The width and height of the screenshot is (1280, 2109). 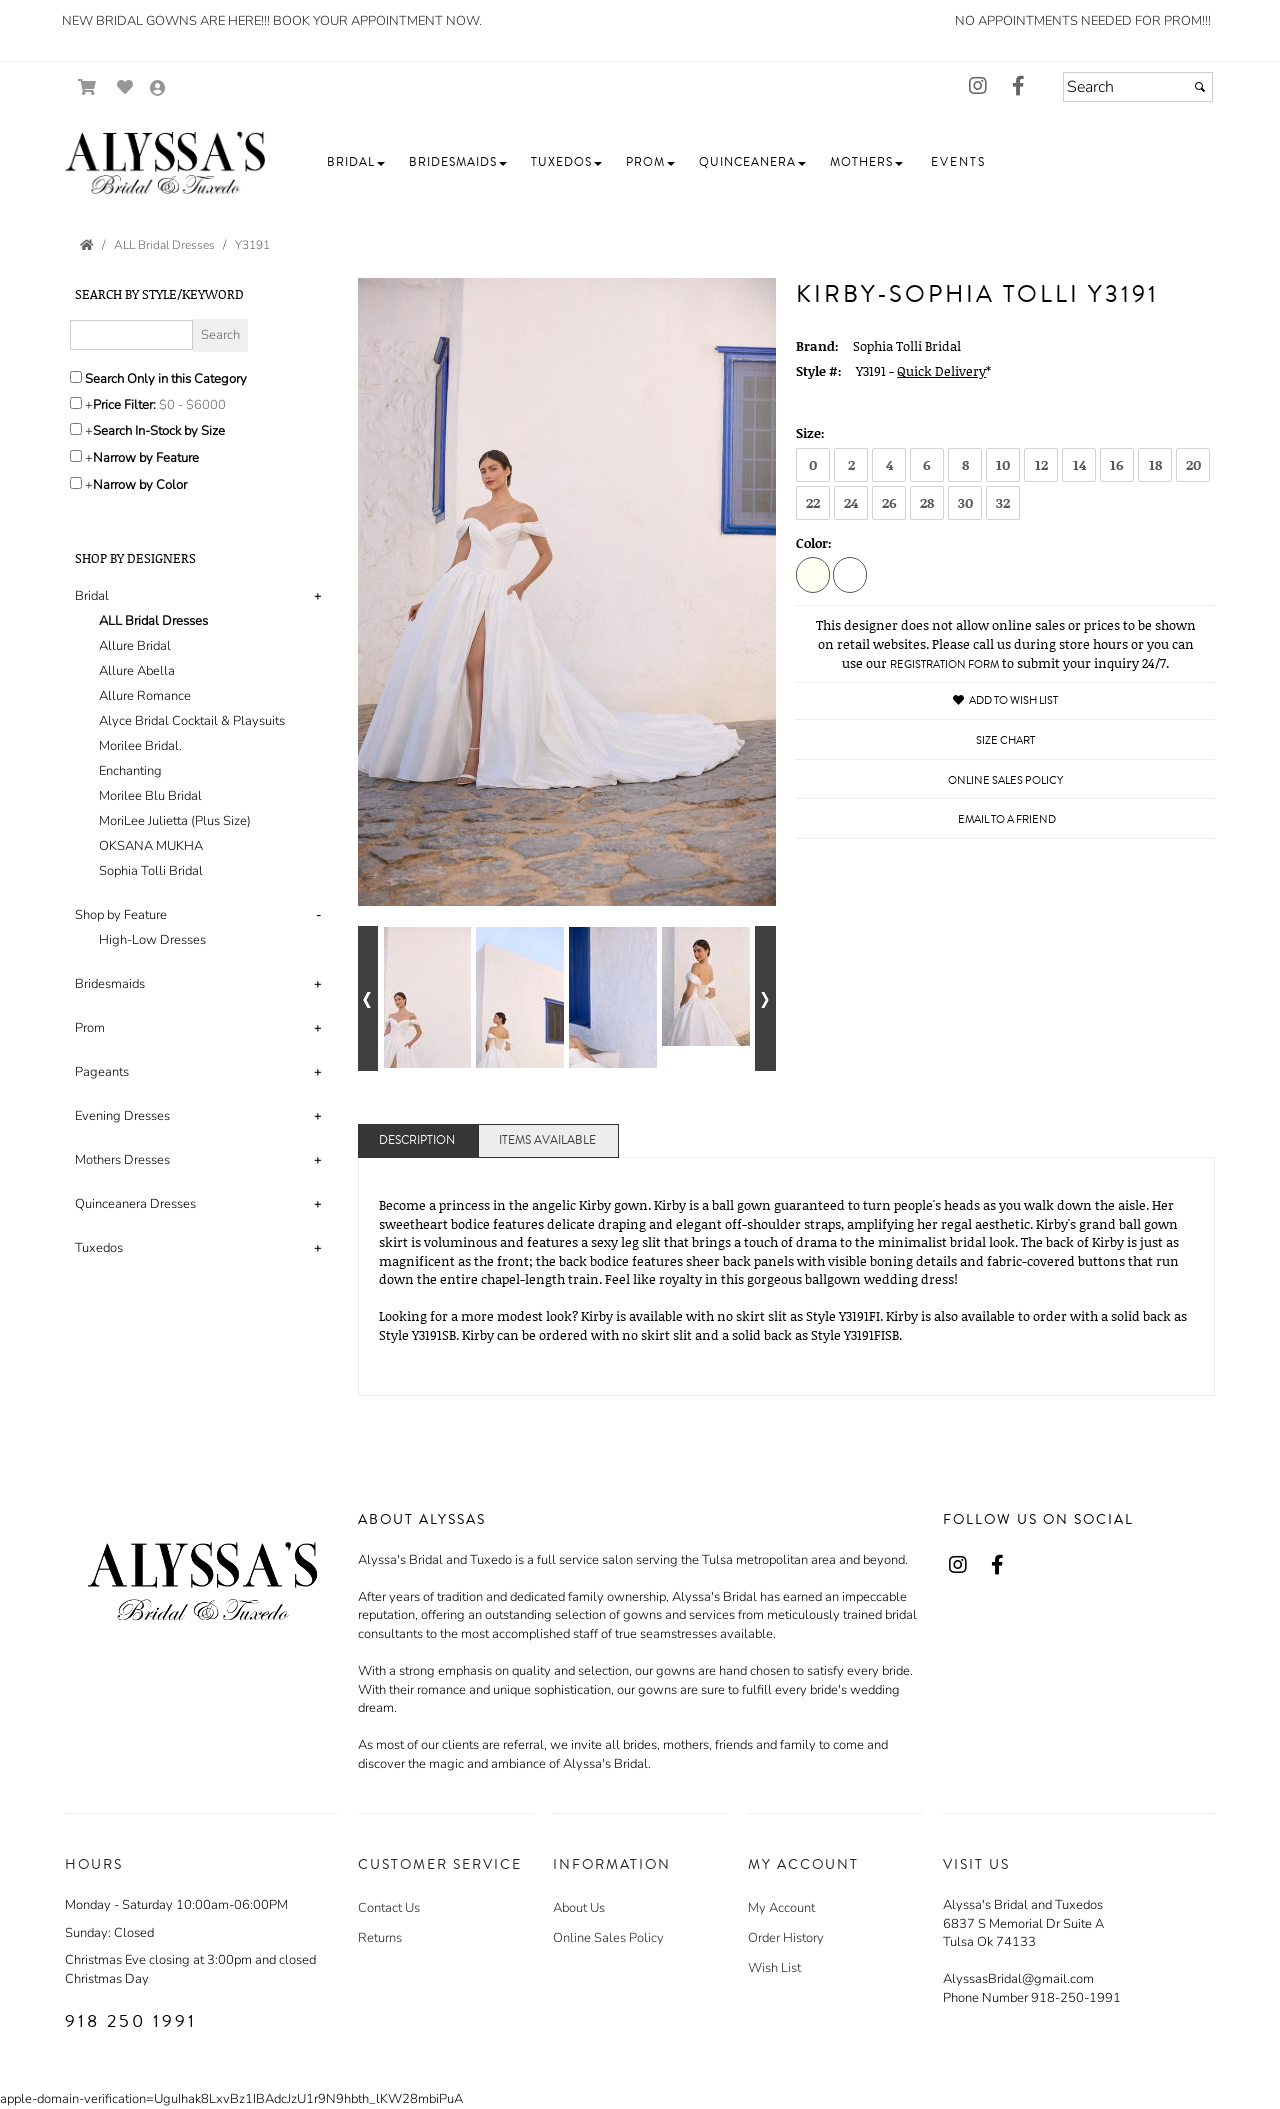 What do you see at coordinates (124, 405) in the screenshot?
I see `Price Filter:` at bounding box center [124, 405].